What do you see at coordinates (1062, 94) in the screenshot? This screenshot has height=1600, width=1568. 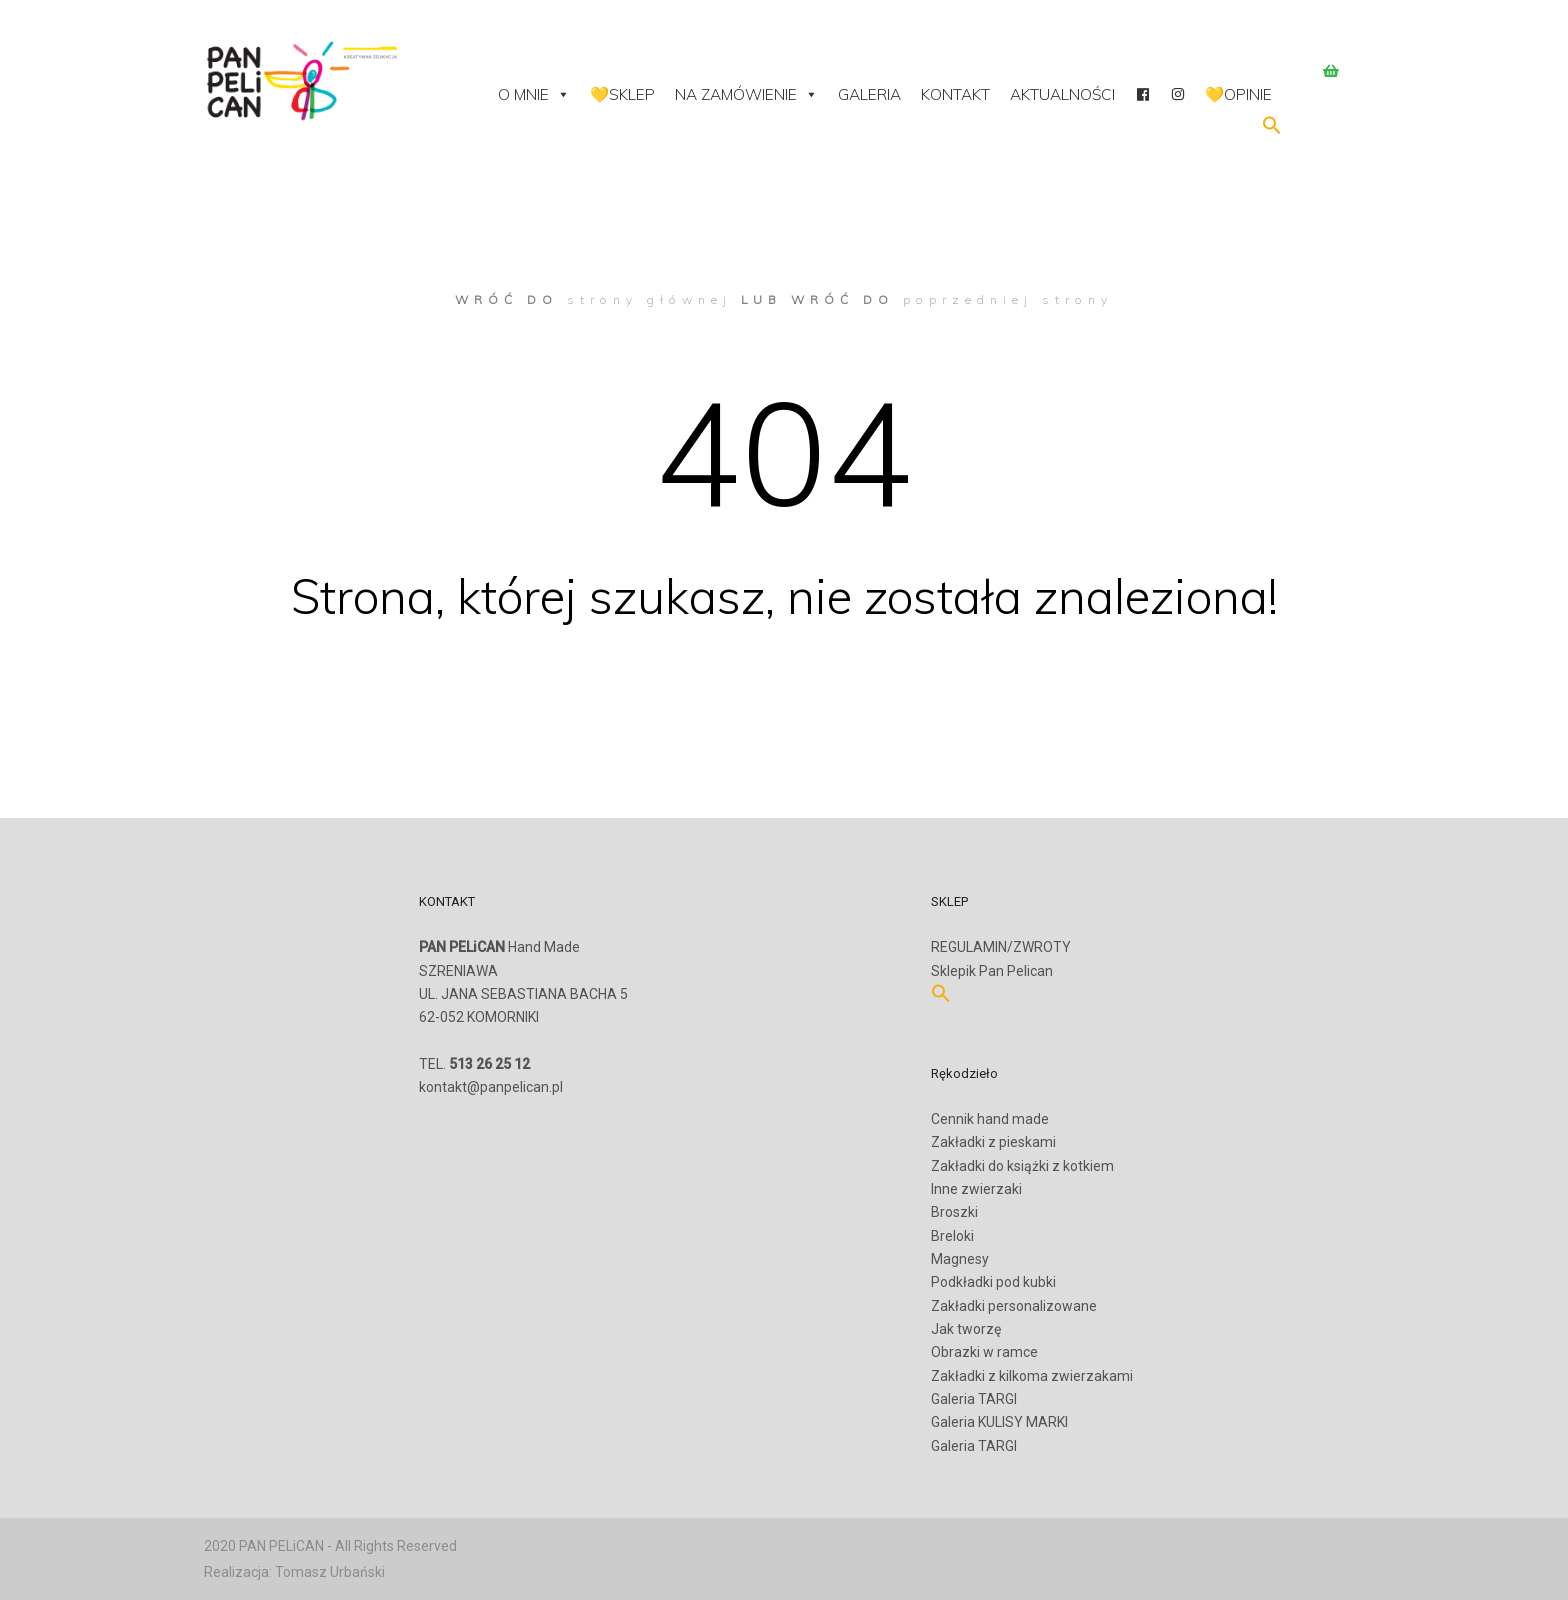 I see `Aktualności` at bounding box center [1062, 94].